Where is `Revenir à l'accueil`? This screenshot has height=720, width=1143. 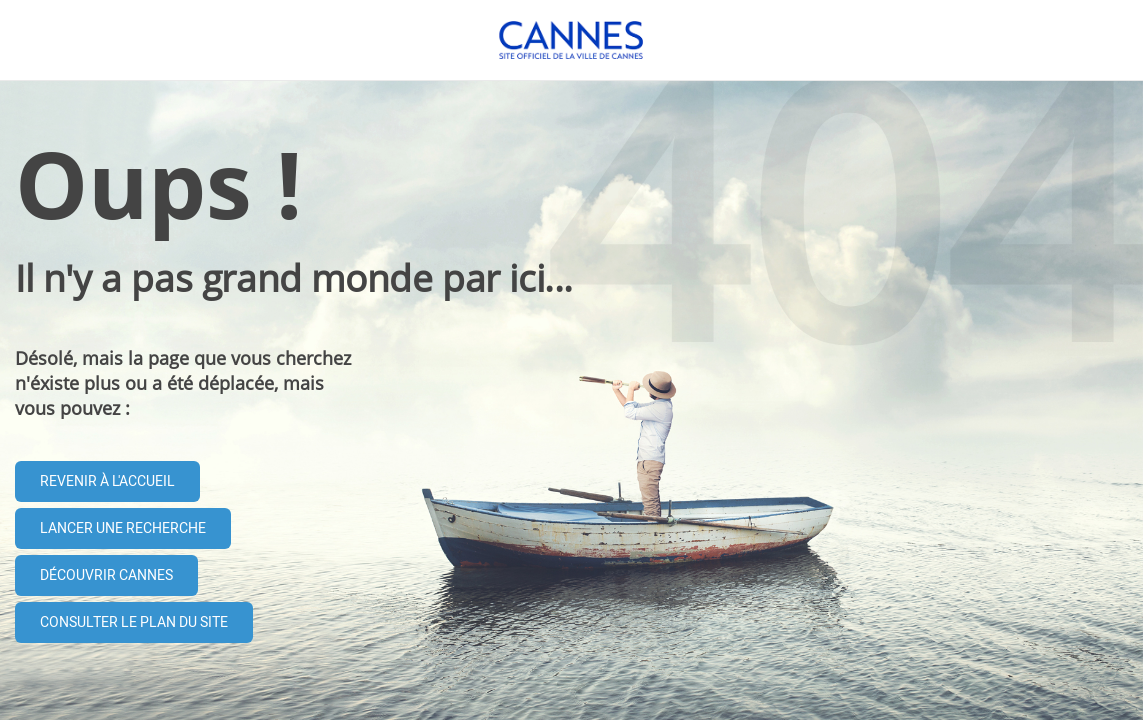 Revenir à l'accueil is located at coordinates (107, 481).